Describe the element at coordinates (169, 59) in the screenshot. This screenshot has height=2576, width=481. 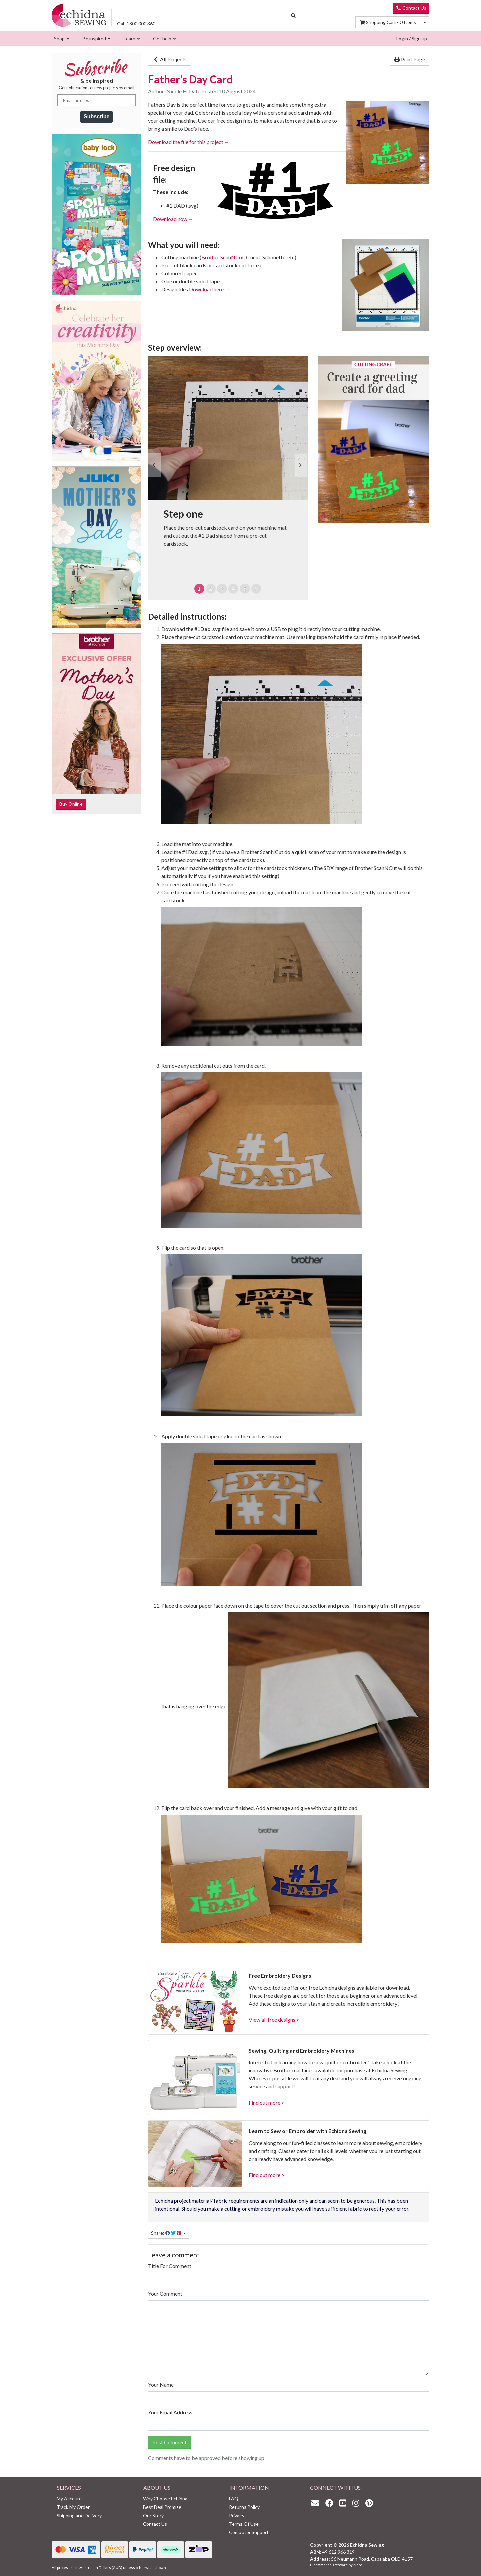
I see `All Projects` at that location.